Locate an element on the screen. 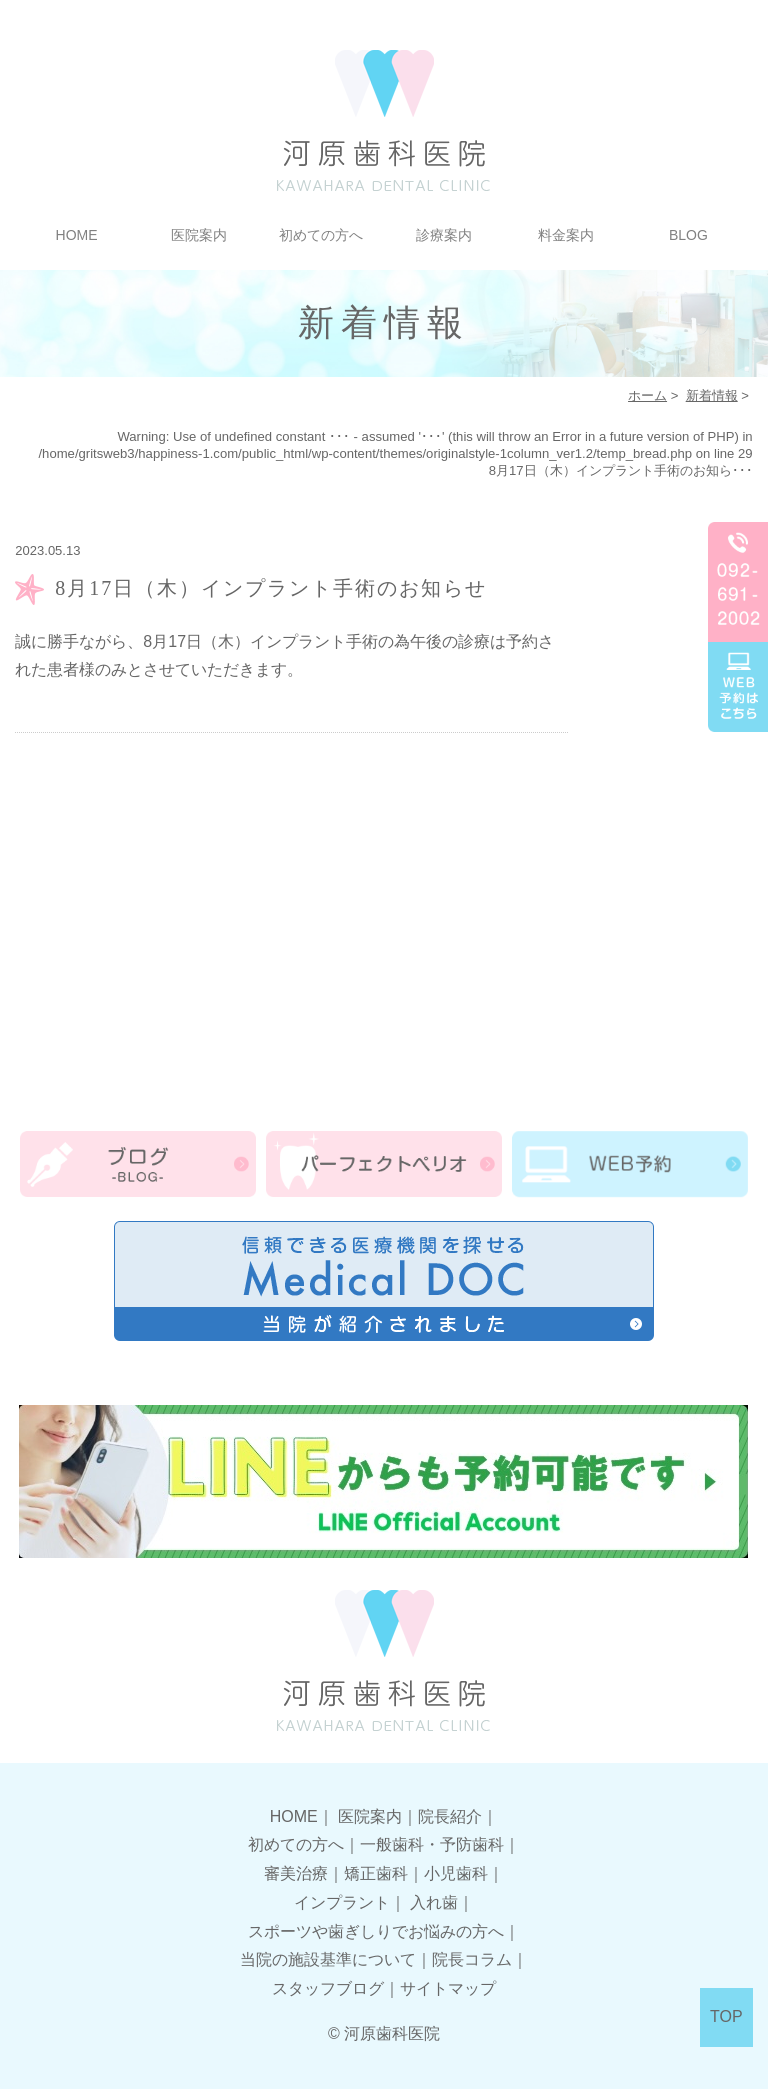  BLOG is located at coordinates (688, 235).